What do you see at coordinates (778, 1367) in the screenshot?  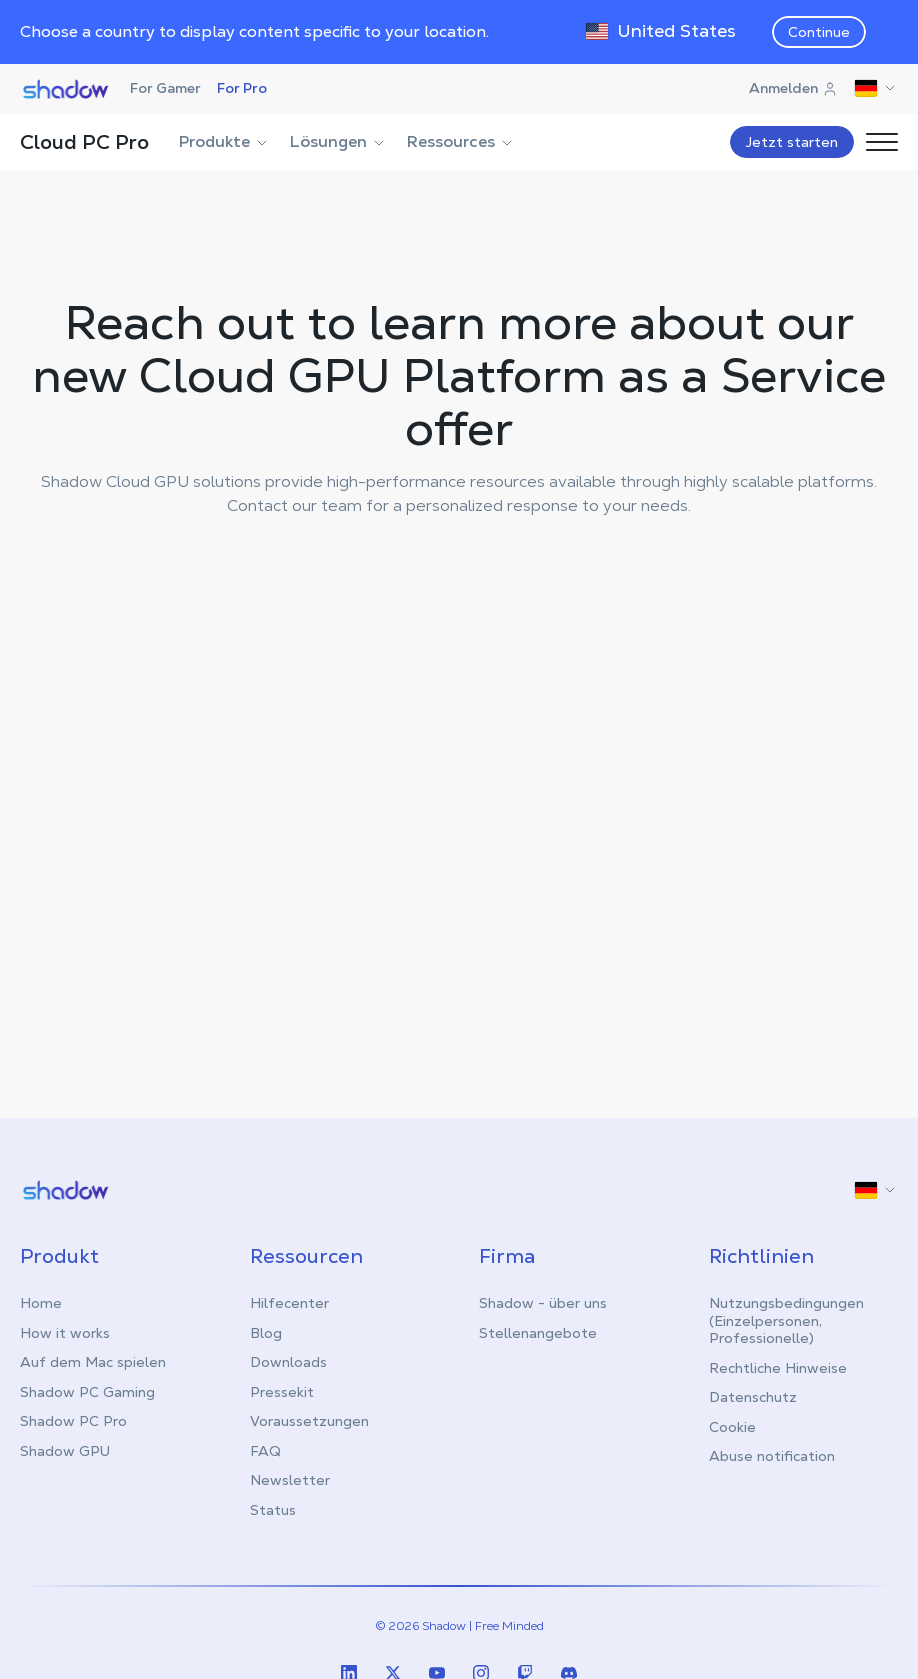 I see `Rechtliche Hinweise` at bounding box center [778, 1367].